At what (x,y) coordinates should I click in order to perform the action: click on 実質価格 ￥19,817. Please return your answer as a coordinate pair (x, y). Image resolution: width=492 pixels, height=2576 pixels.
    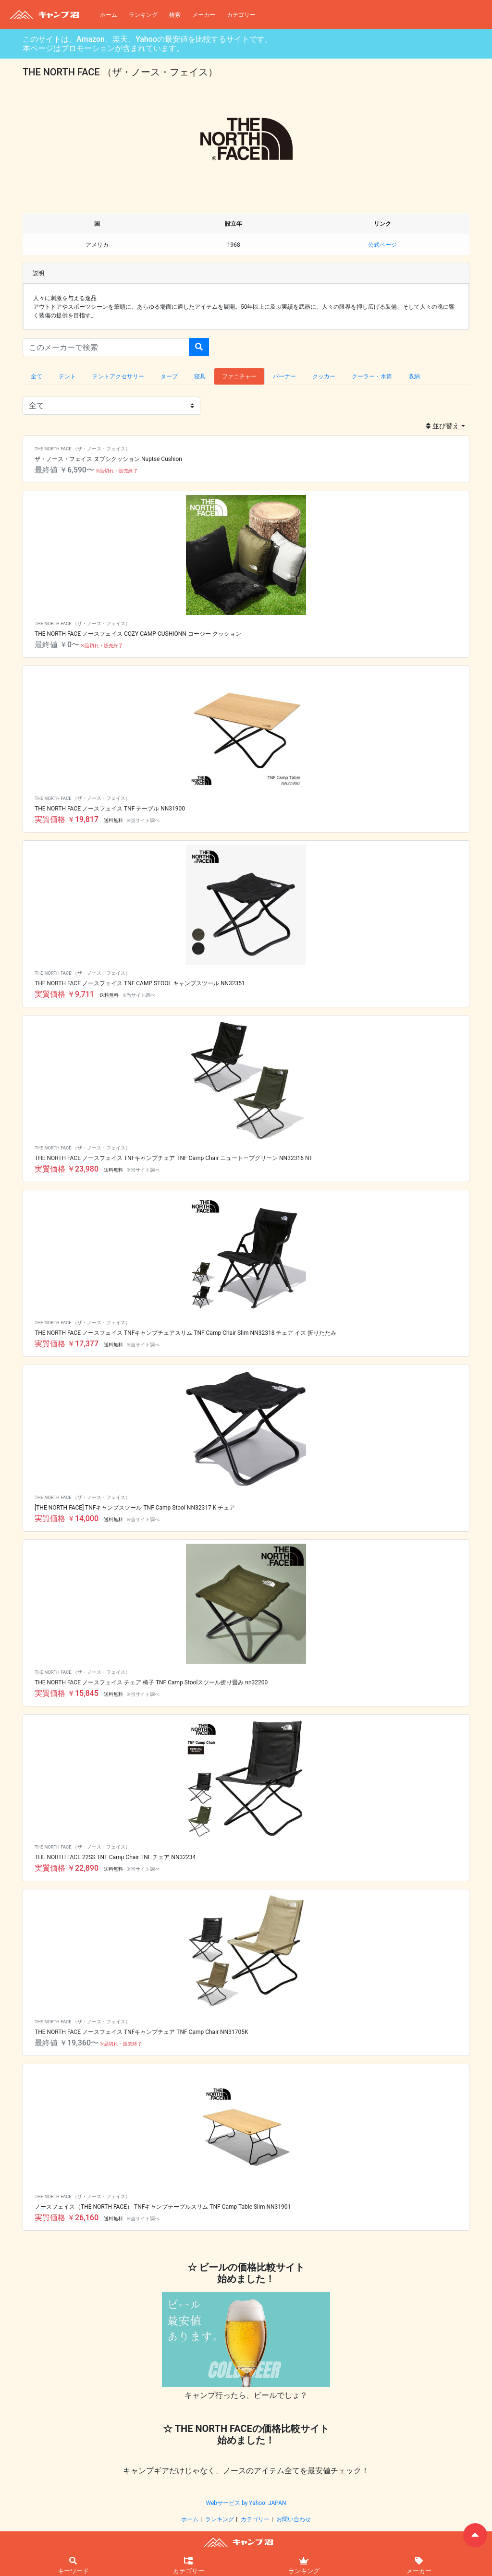
    Looking at the image, I should click on (66, 819).